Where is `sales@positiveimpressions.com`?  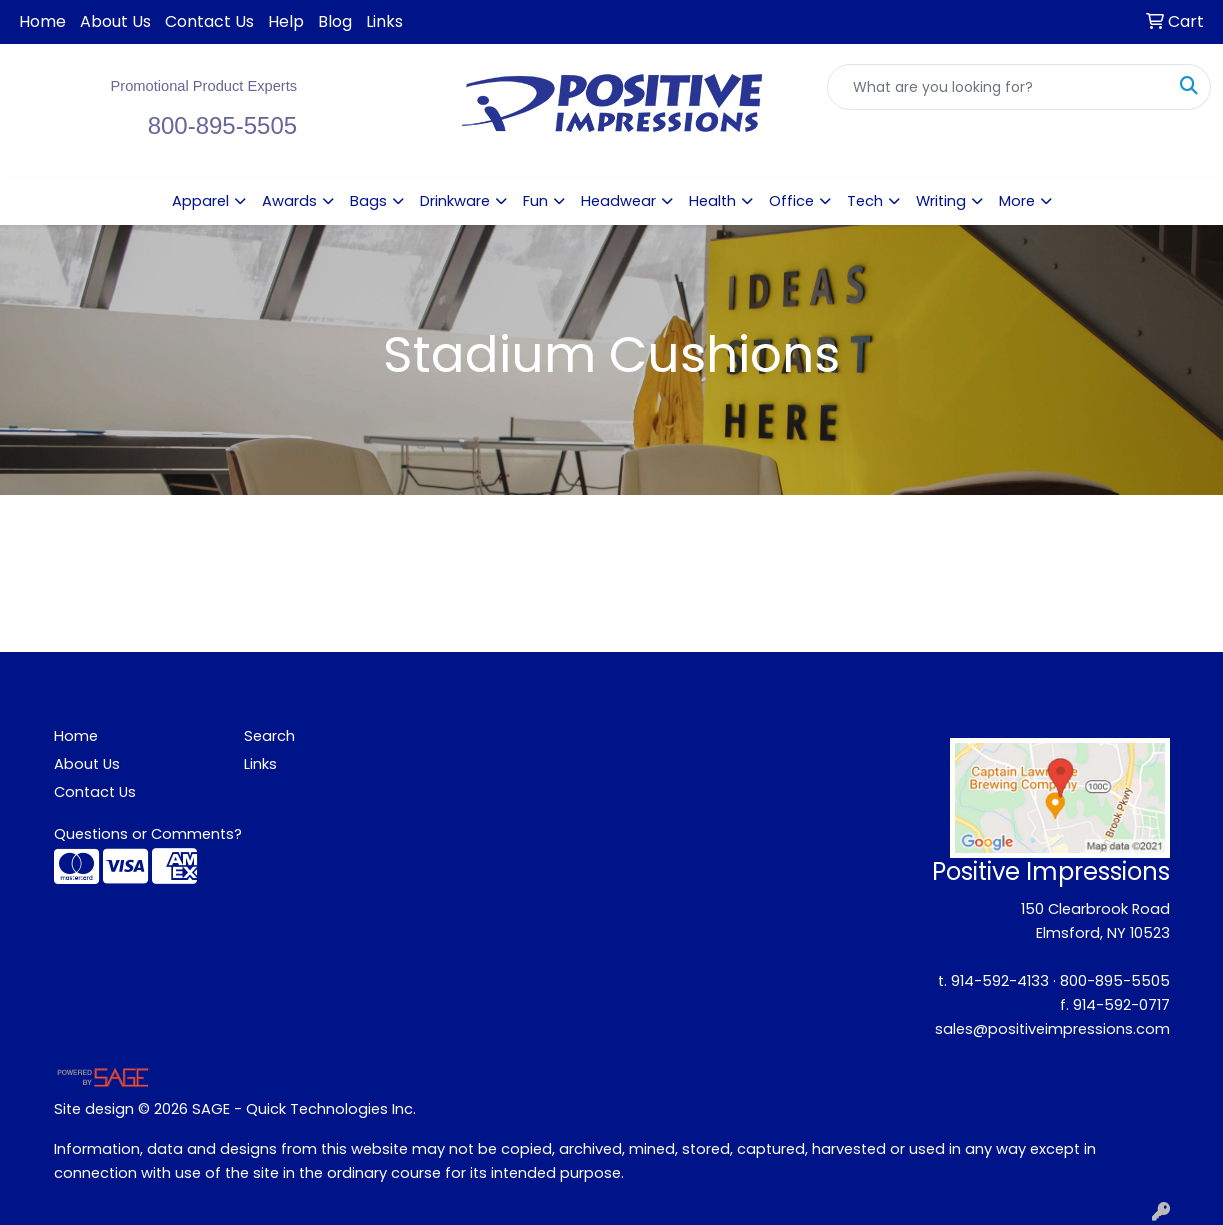 sales@positiveimpressions.com is located at coordinates (1052, 1029).